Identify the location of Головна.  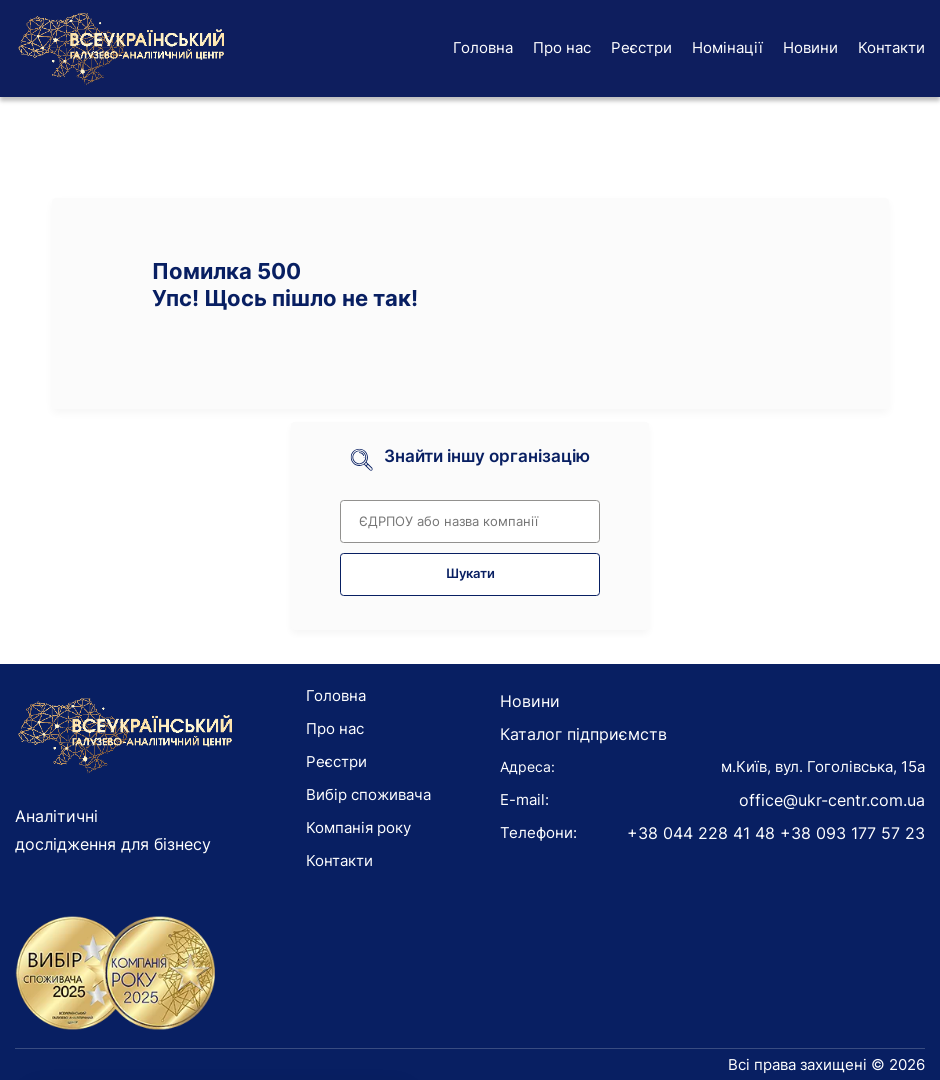
(483, 47).